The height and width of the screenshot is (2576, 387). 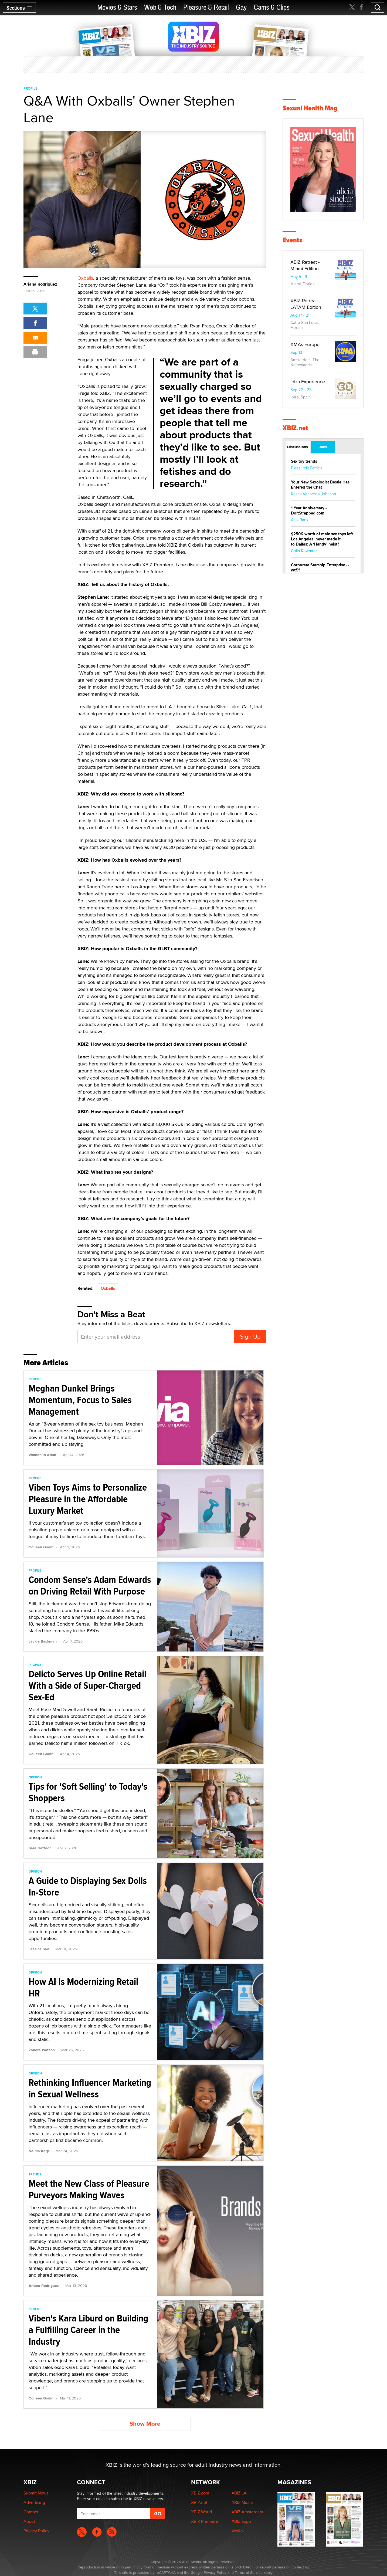 What do you see at coordinates (242, 2502) in the screenshot?
I see `XBIZ Miami` at bounding box center [242, 2502].